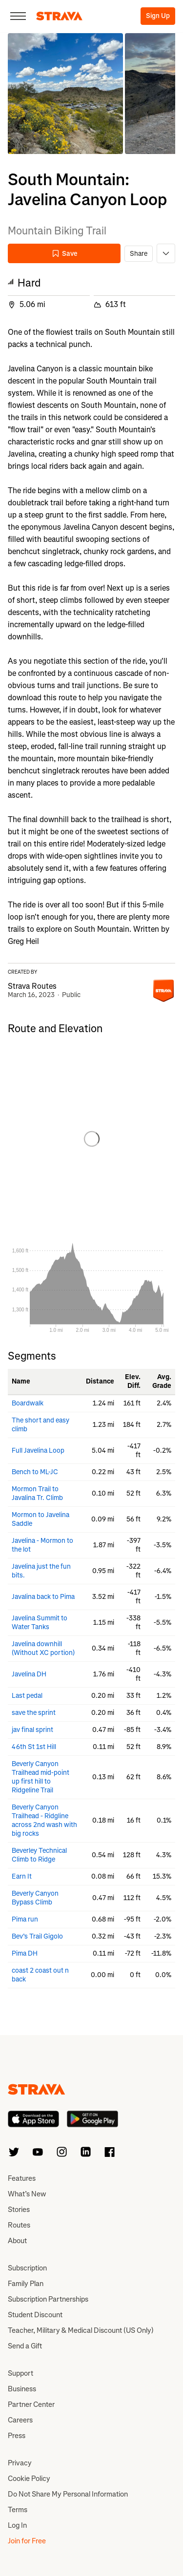 The height and width of the screenshot is (2576, 183). Describe the element at coordinates (27, 1695) in the screenshot. I see `Last pedal` at that location.